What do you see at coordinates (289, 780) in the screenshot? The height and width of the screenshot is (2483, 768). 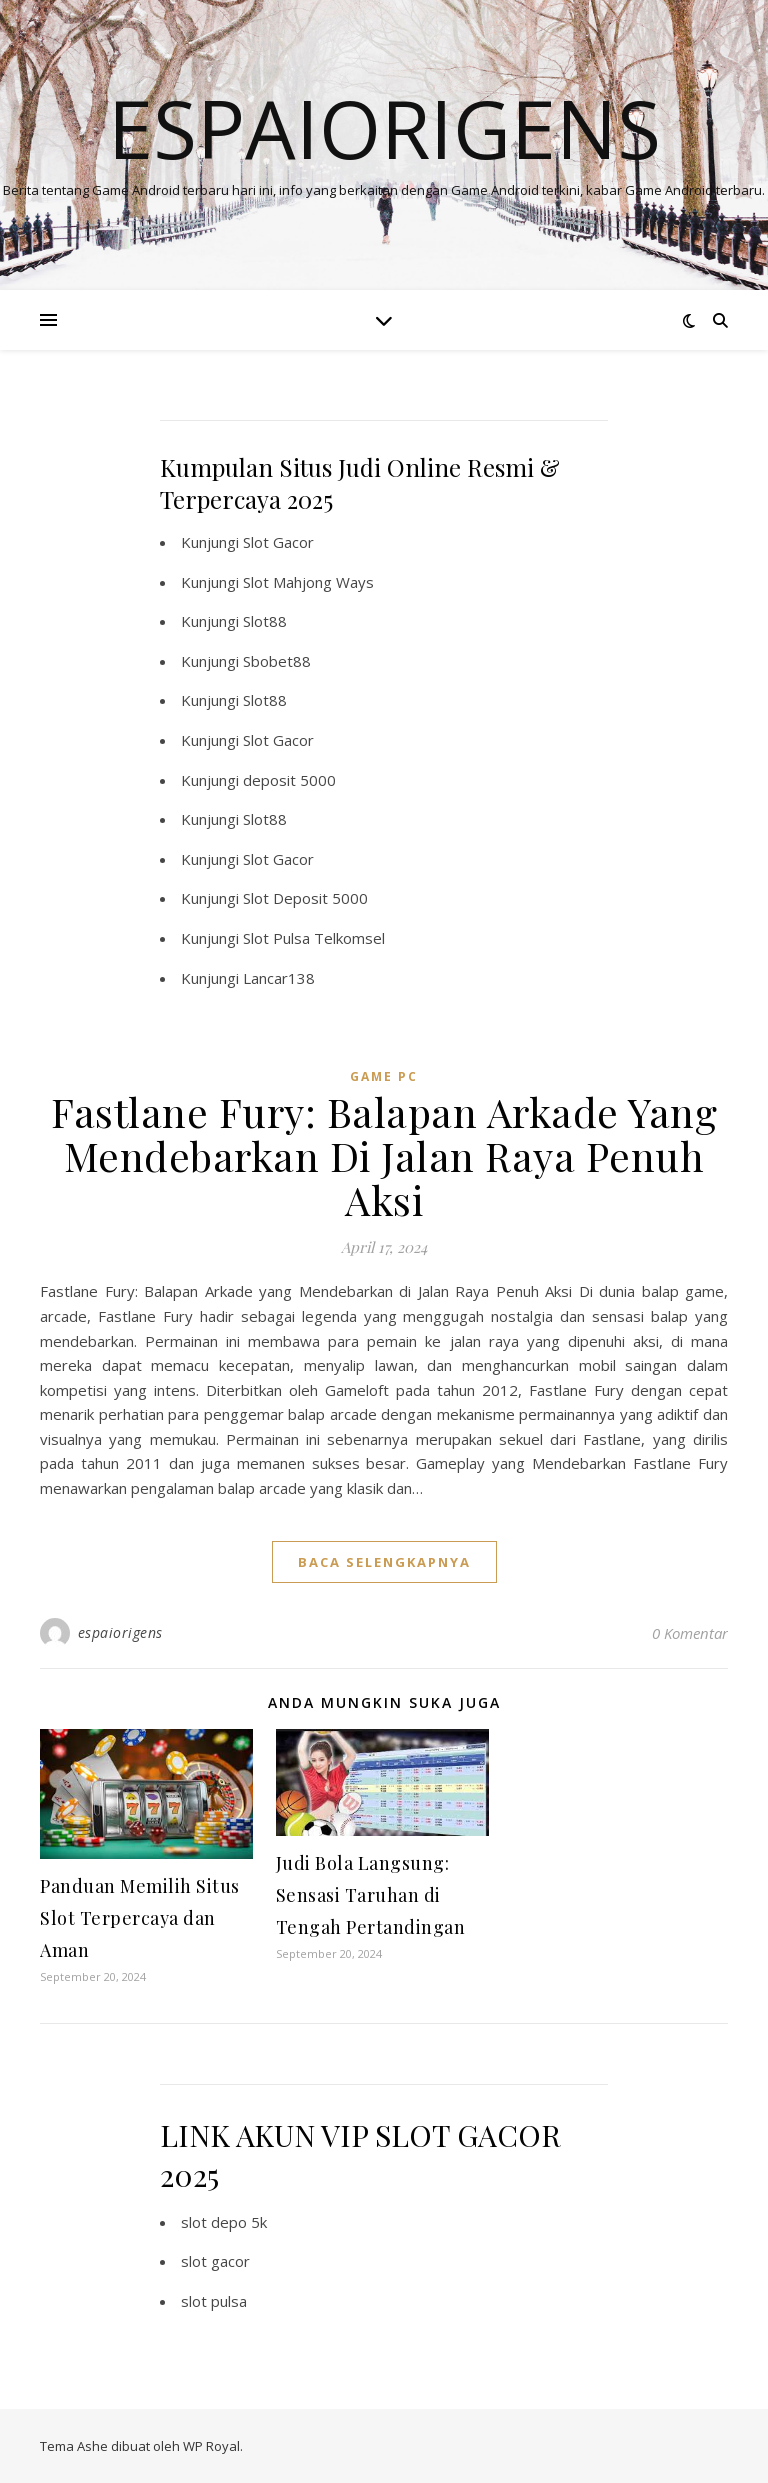 I see `deposit 5000` at bounding box center [289, 780].